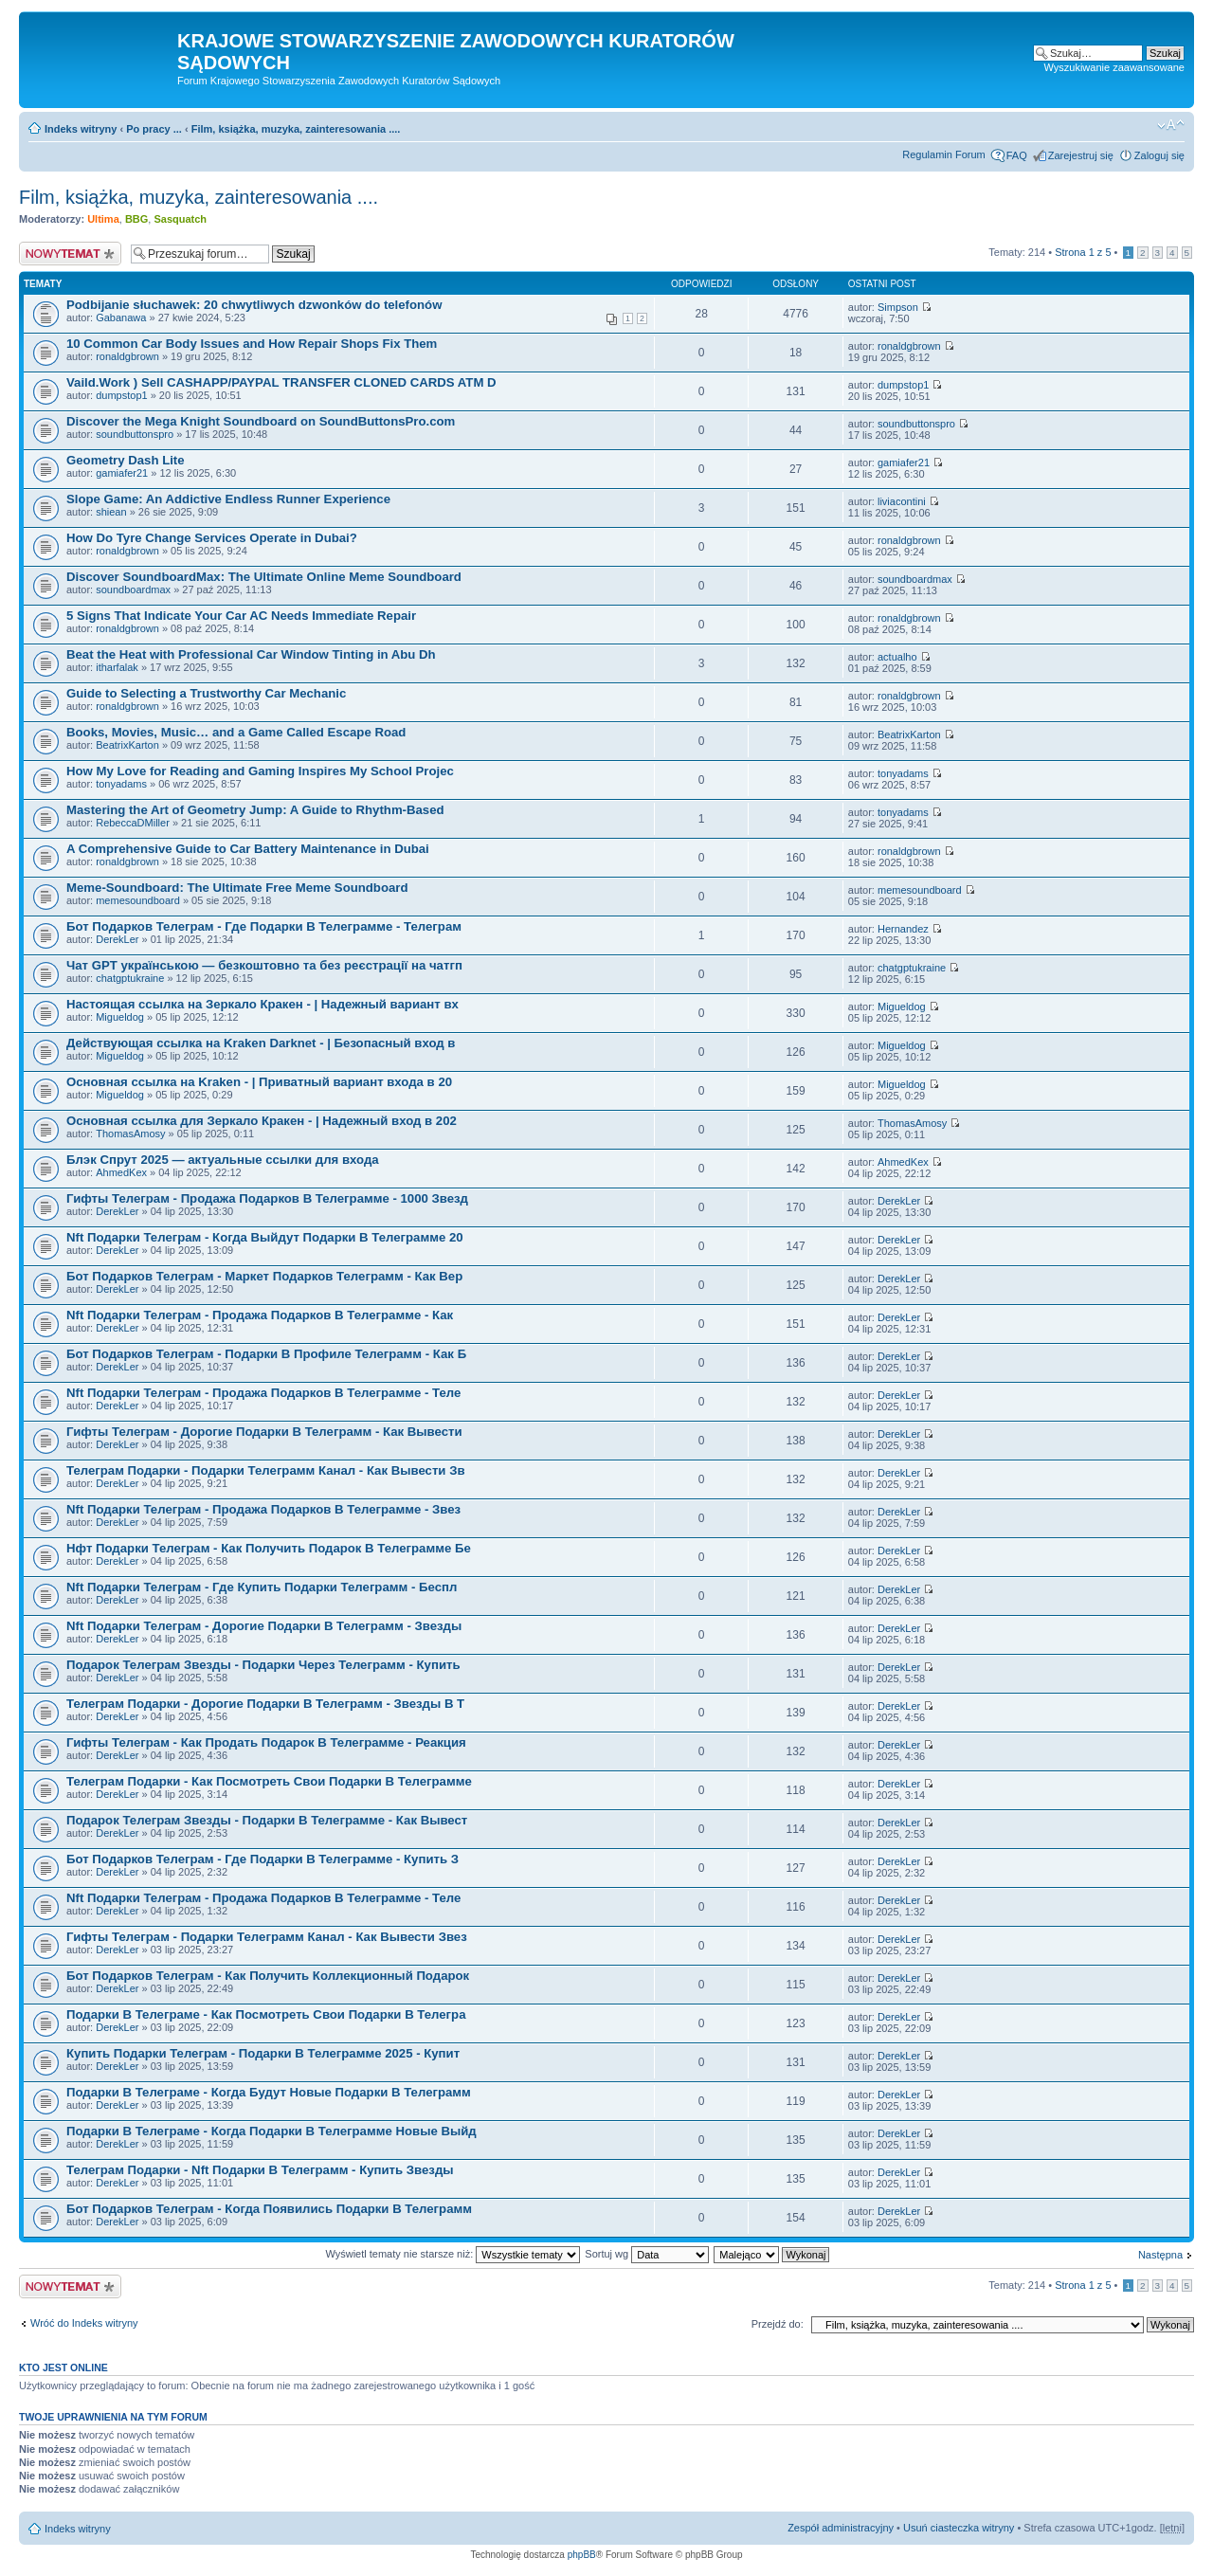 The width and height of the screenshot is (1213, 2576). I want to click on Бот Подарков Телеграм - Где Подарки В Телеграмме - Телеграм, so click(264, 926).